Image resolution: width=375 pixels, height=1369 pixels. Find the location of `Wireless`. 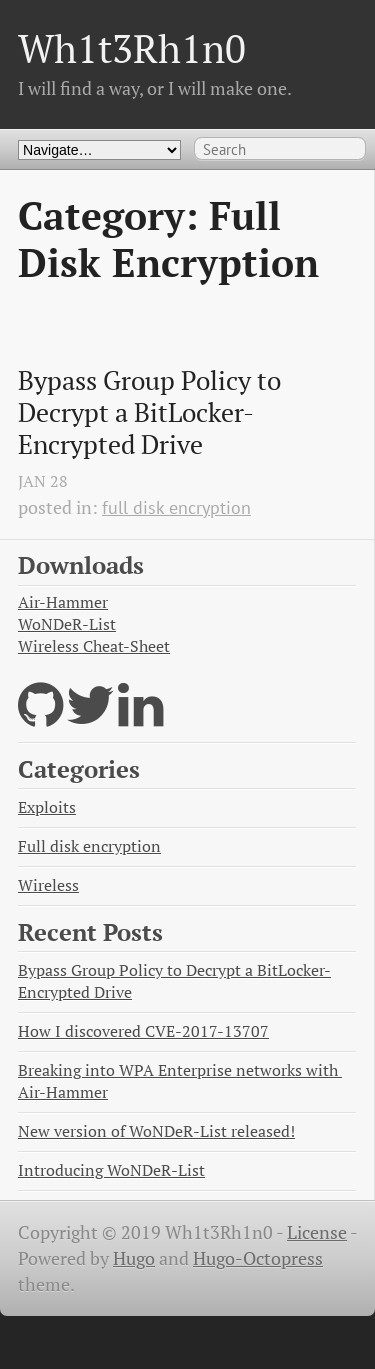

Wireless is located at coordinates (48, 885).